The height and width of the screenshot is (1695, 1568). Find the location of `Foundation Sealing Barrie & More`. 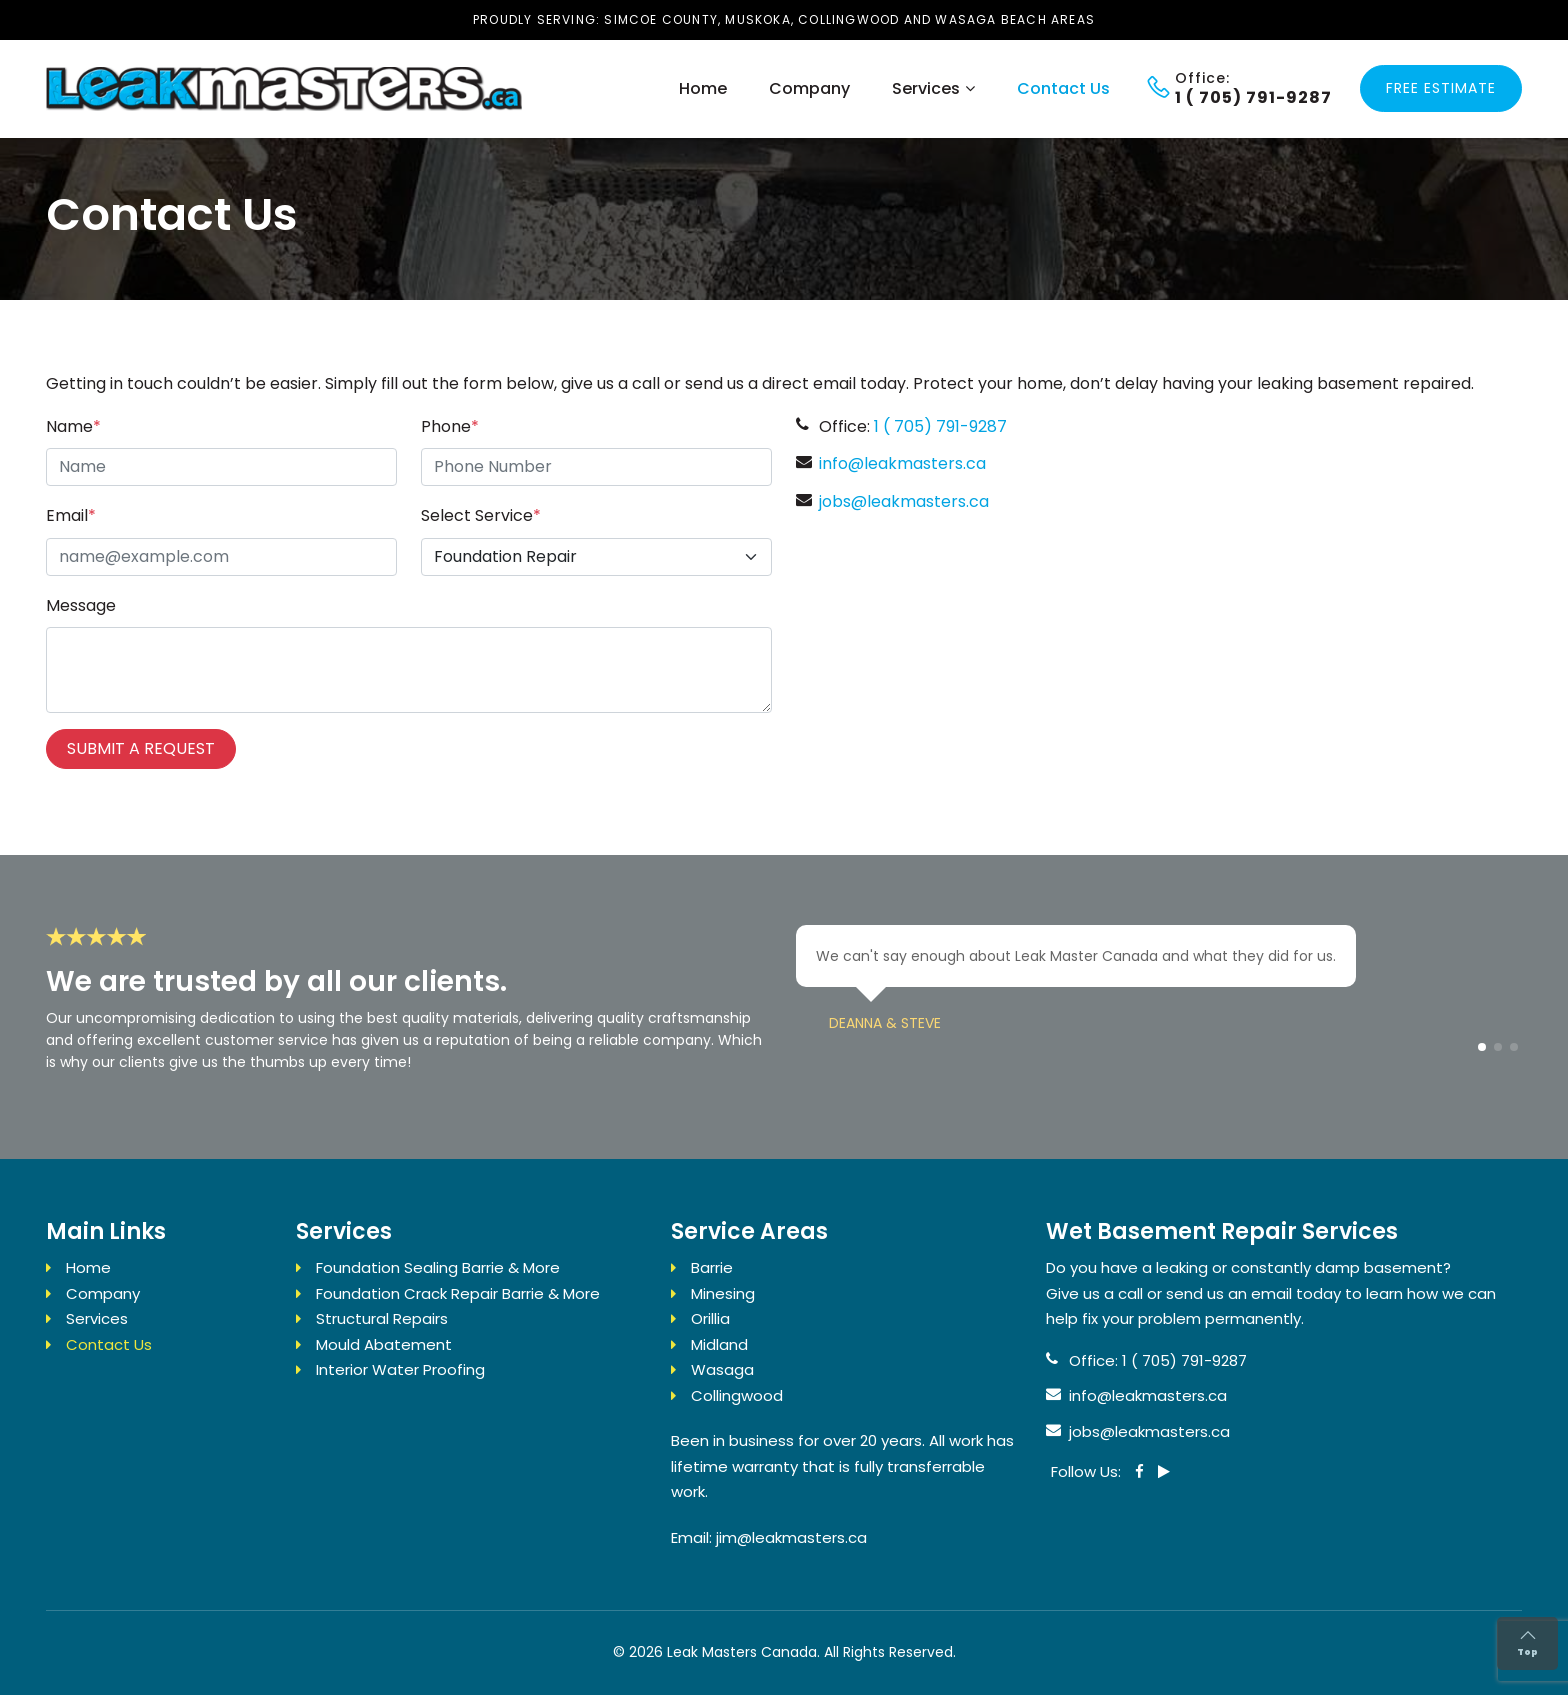

Foundation Sealing Barrie & More is located at coordinates (438, 1267).